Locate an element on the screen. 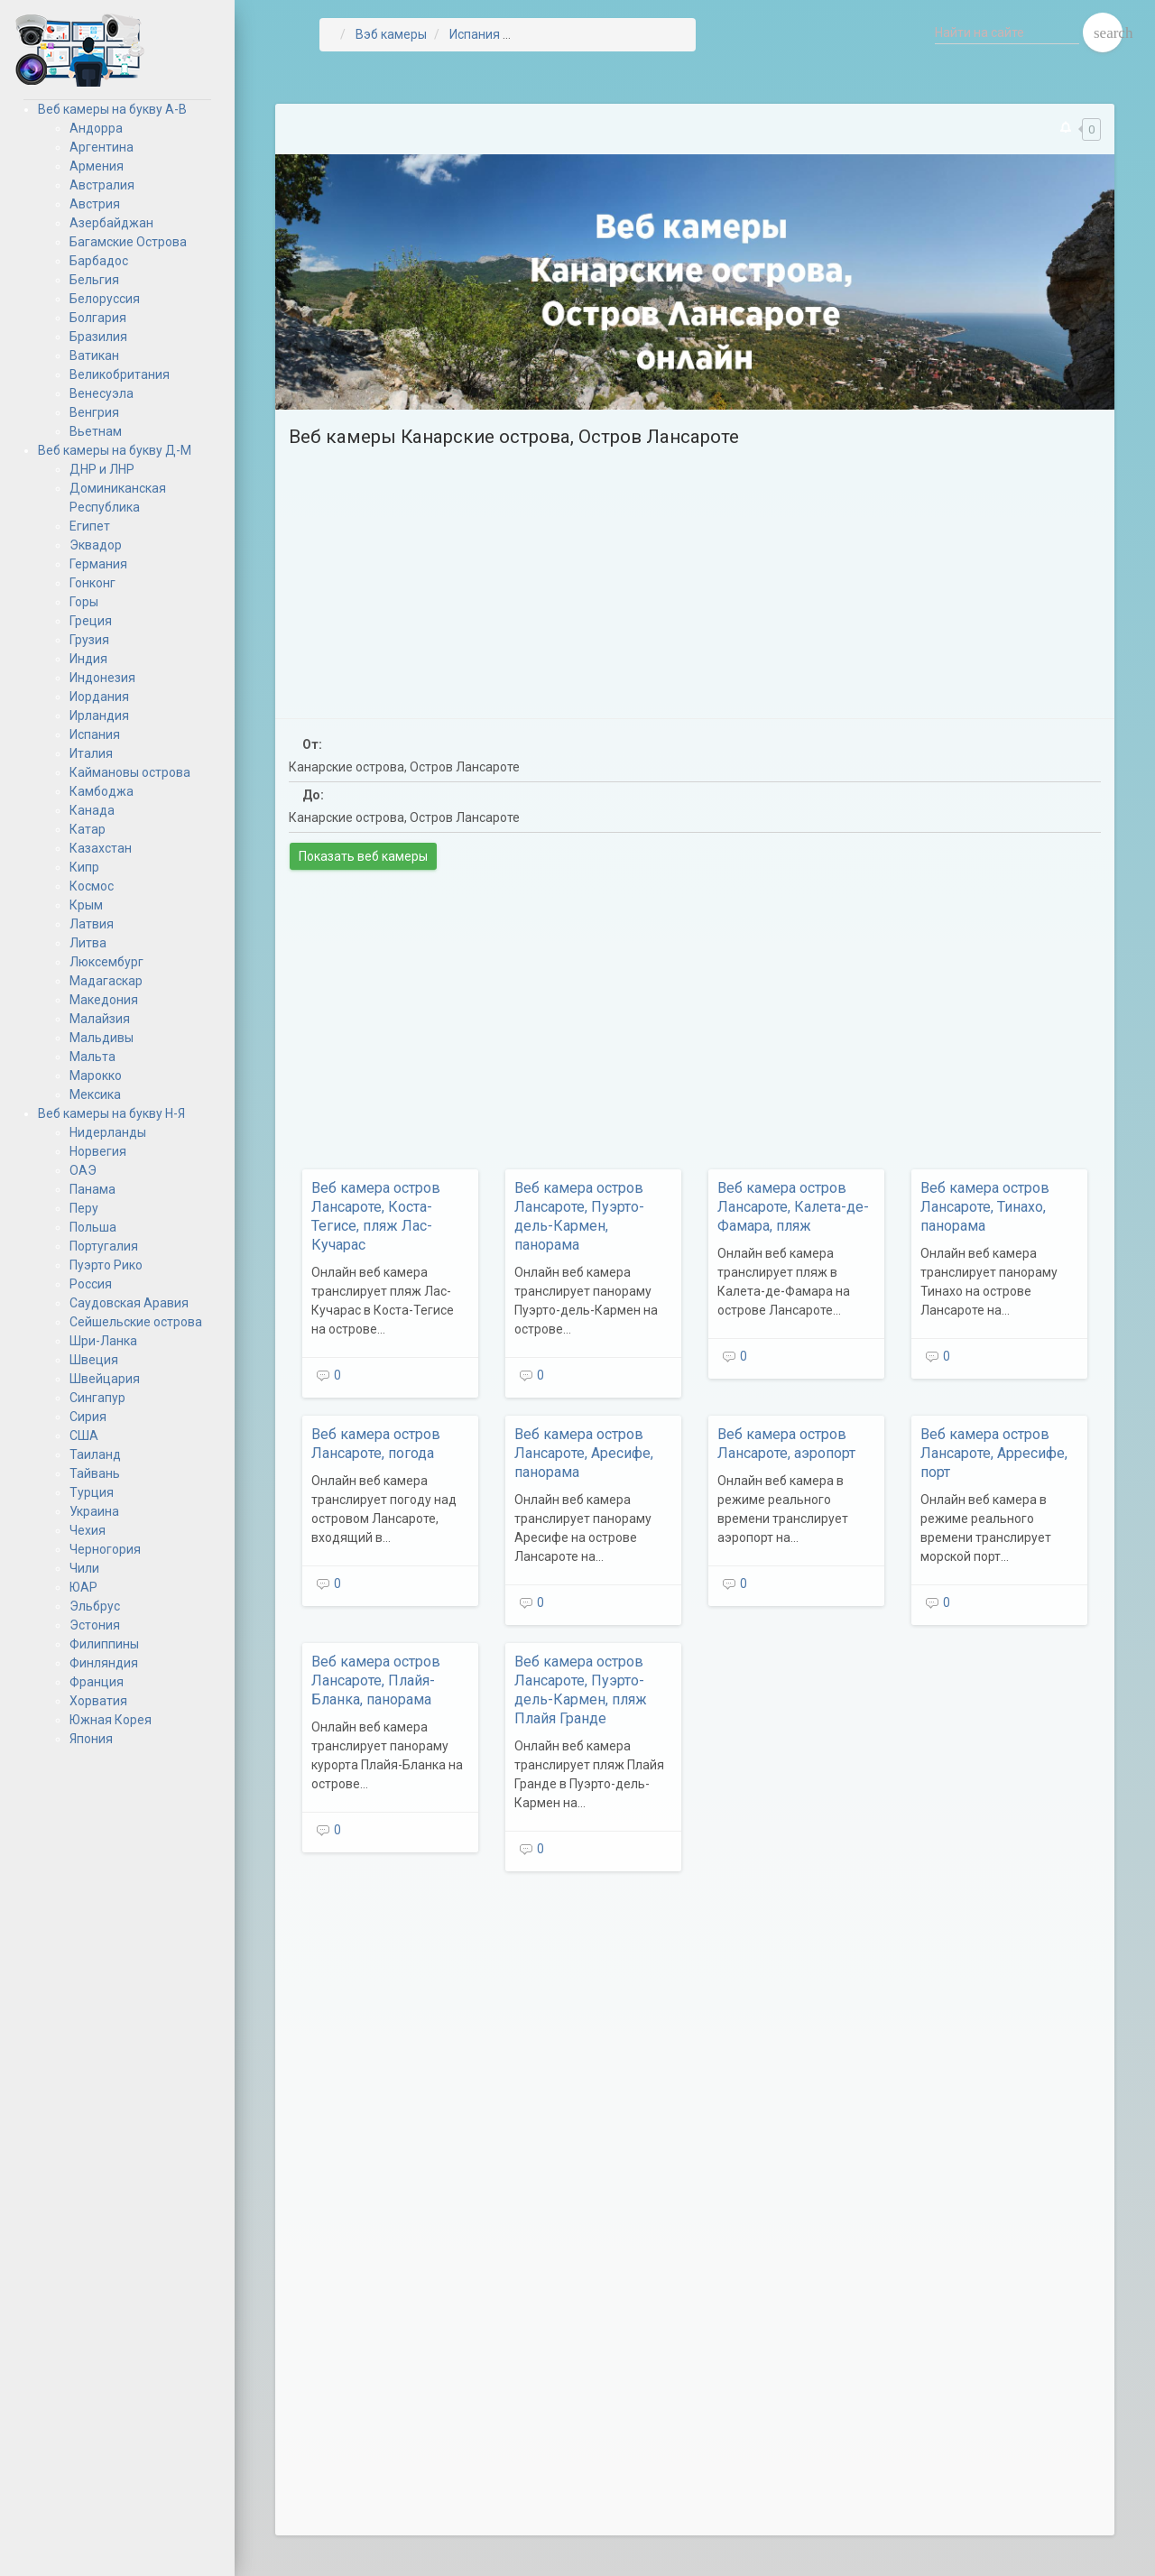 The width and height of the screenshot is (1155, 2576). Эквадор is located at coordinates (95, 545).